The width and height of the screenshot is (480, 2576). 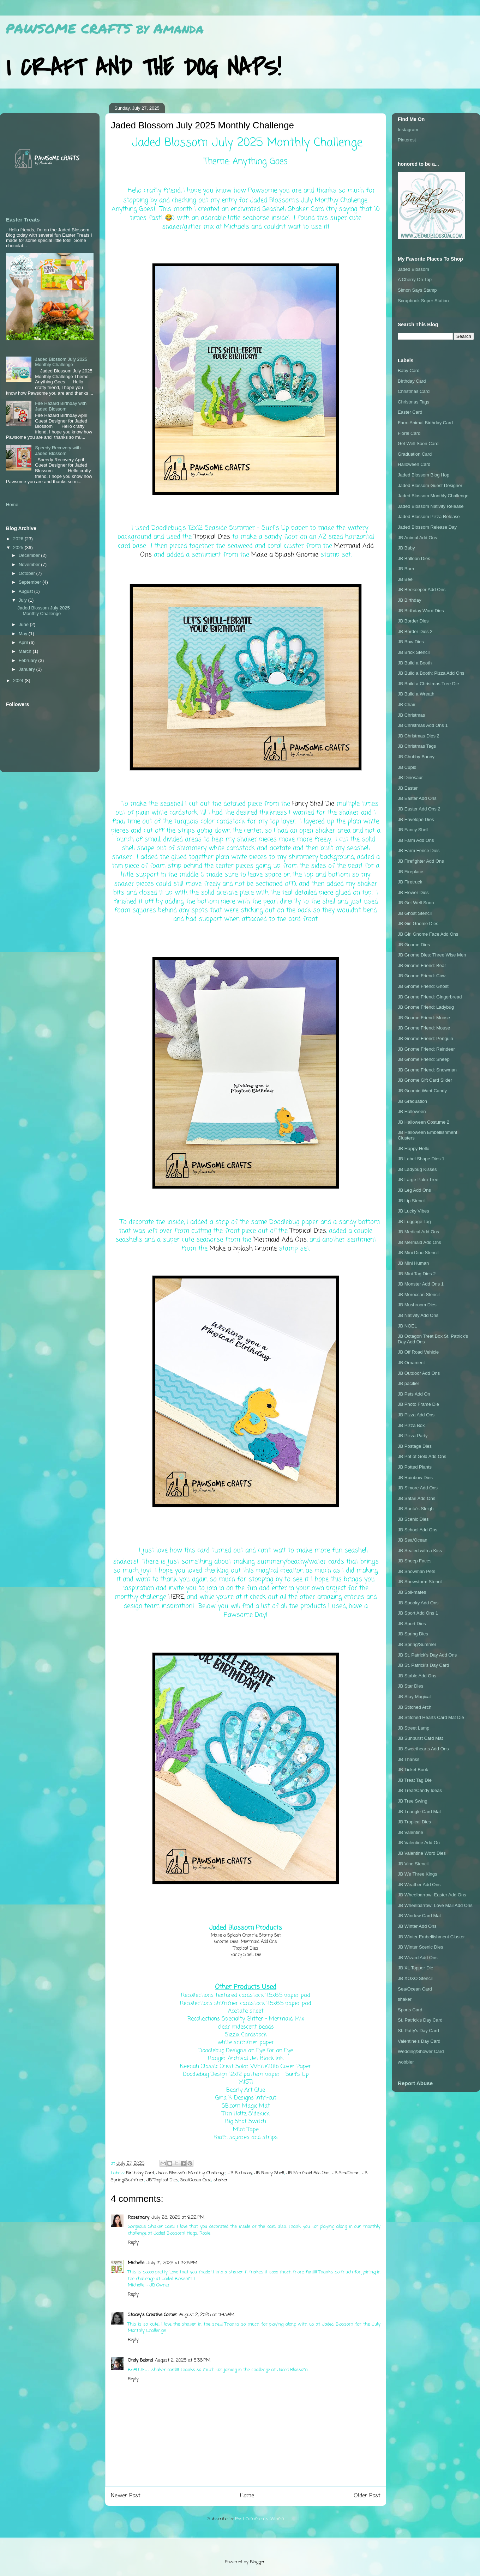 What do you see at coordinates (418, 443) in the screenshot?
I see `Get Well Soon Card` at bounding box center [418, 443].